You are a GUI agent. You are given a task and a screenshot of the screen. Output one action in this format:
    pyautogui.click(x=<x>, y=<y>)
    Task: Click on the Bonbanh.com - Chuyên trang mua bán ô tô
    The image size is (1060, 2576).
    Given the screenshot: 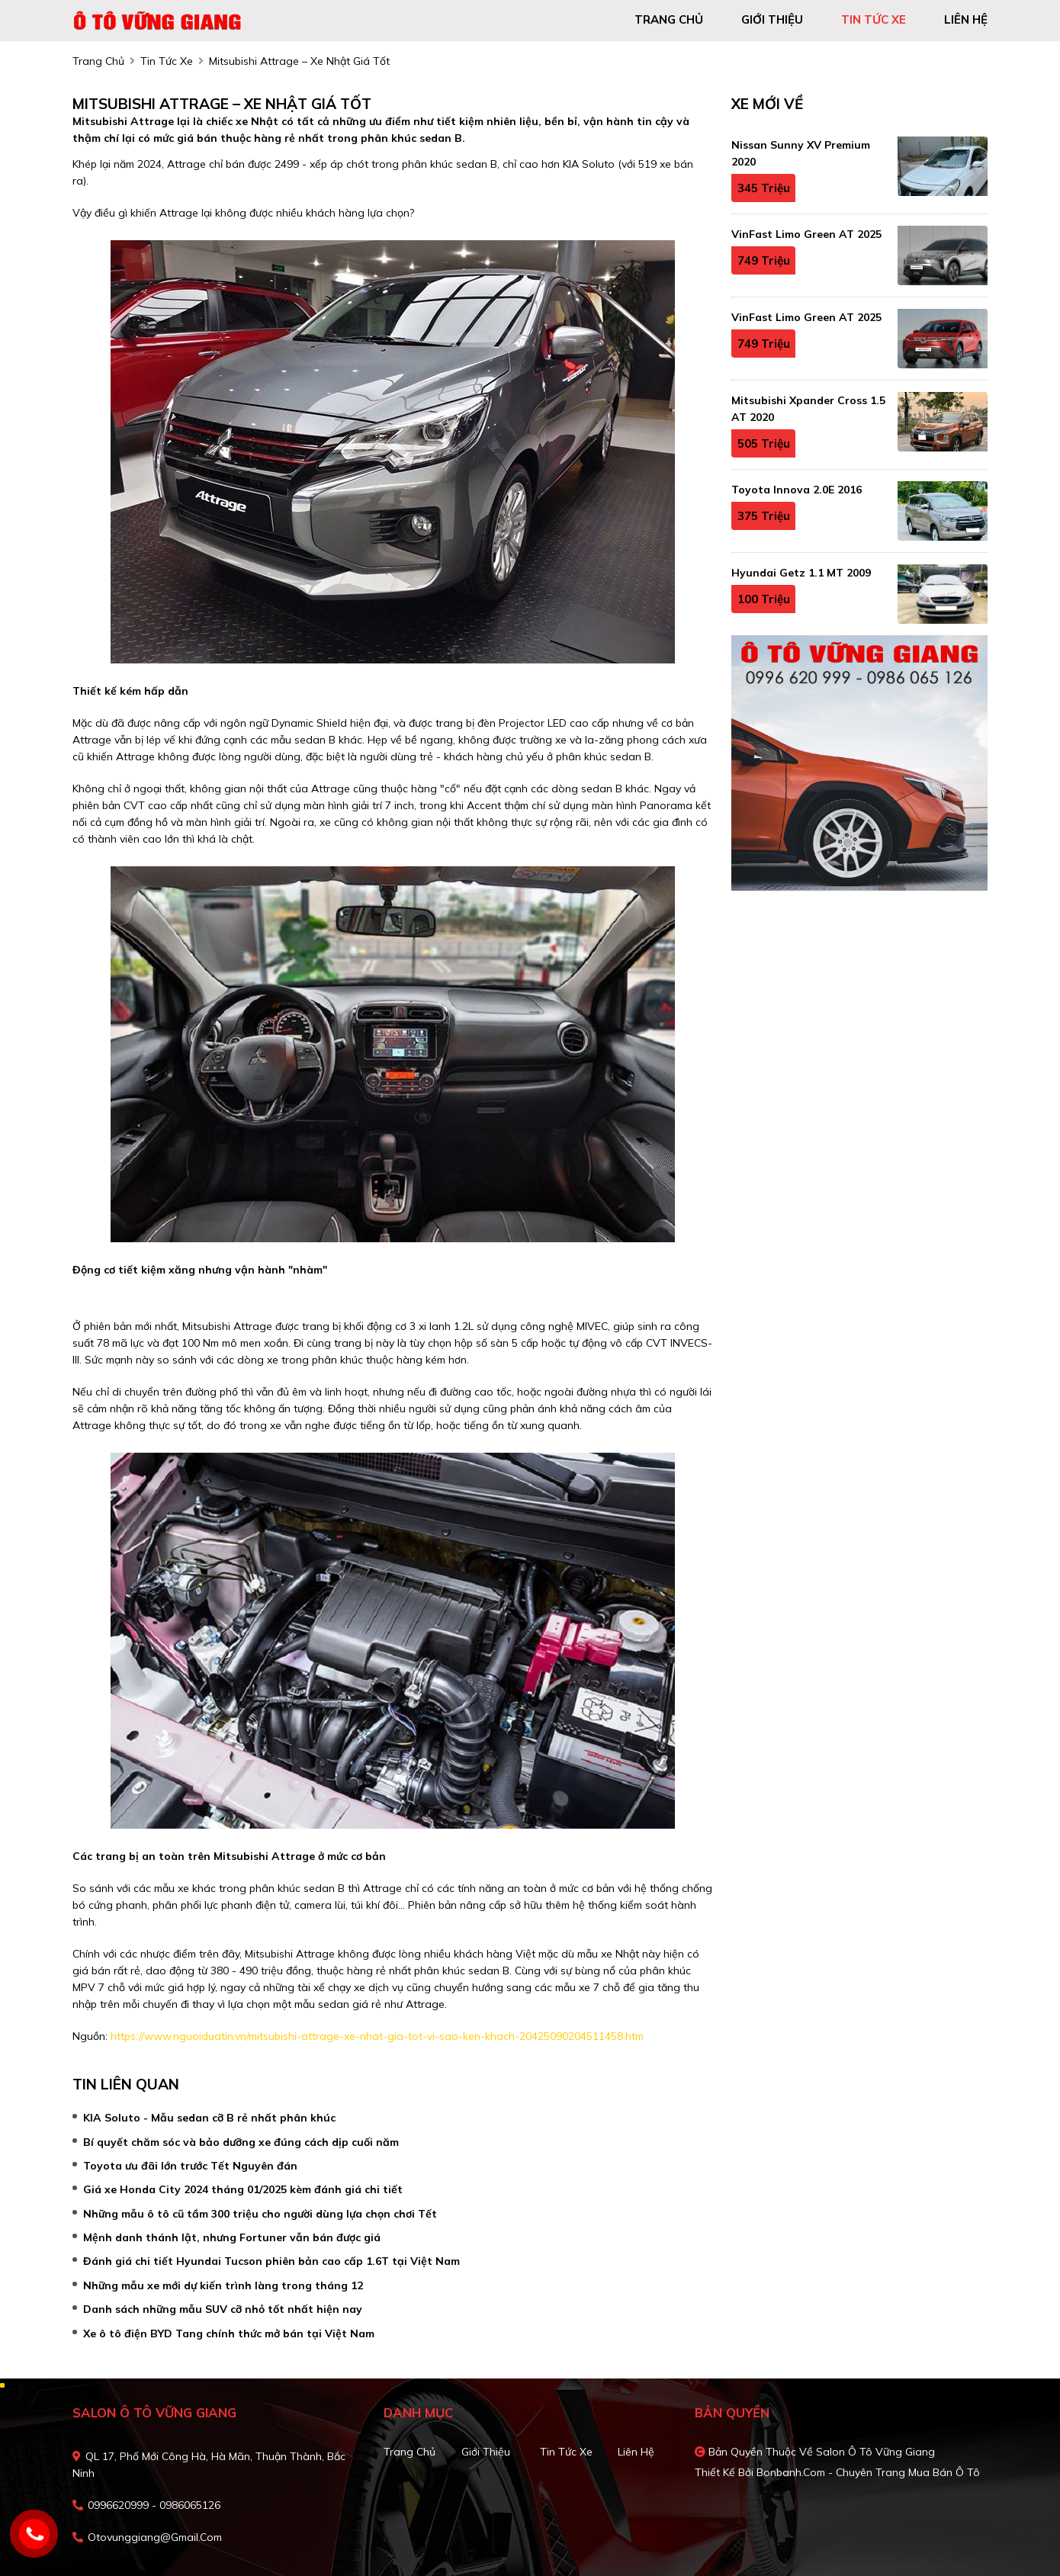 What is the action you would take?
    pyautogui.click(x=868, y=2472)
    